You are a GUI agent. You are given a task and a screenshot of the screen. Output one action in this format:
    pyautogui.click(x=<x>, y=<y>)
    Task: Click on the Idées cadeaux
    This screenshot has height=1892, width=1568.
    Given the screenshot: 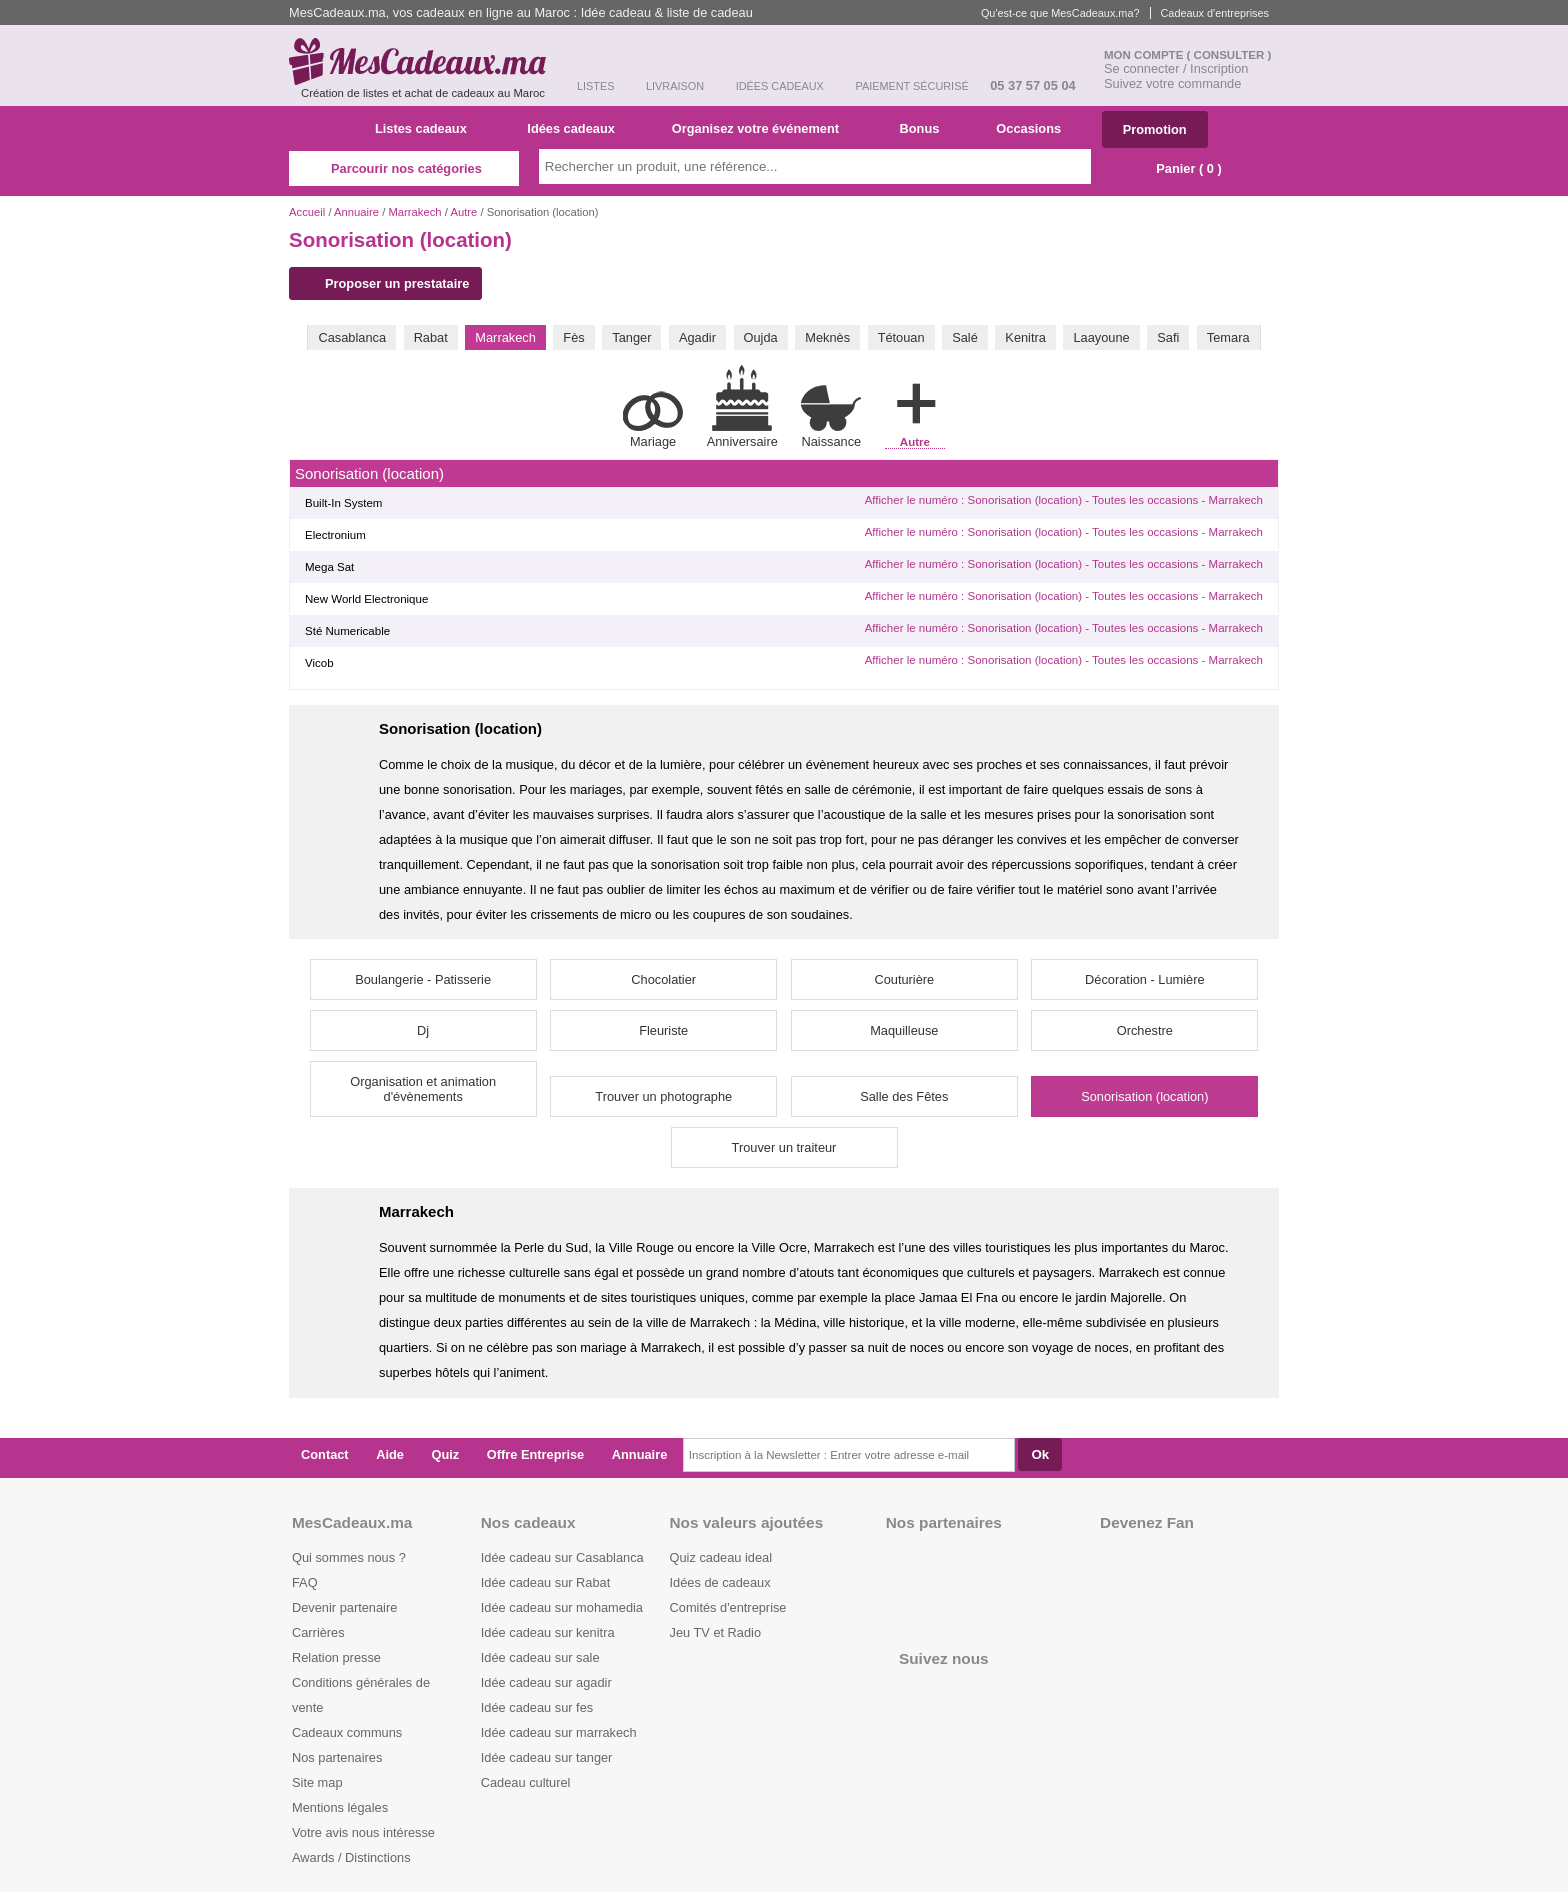 What is the action you would take?
    pyautogui.click(x=577, y=128)
    